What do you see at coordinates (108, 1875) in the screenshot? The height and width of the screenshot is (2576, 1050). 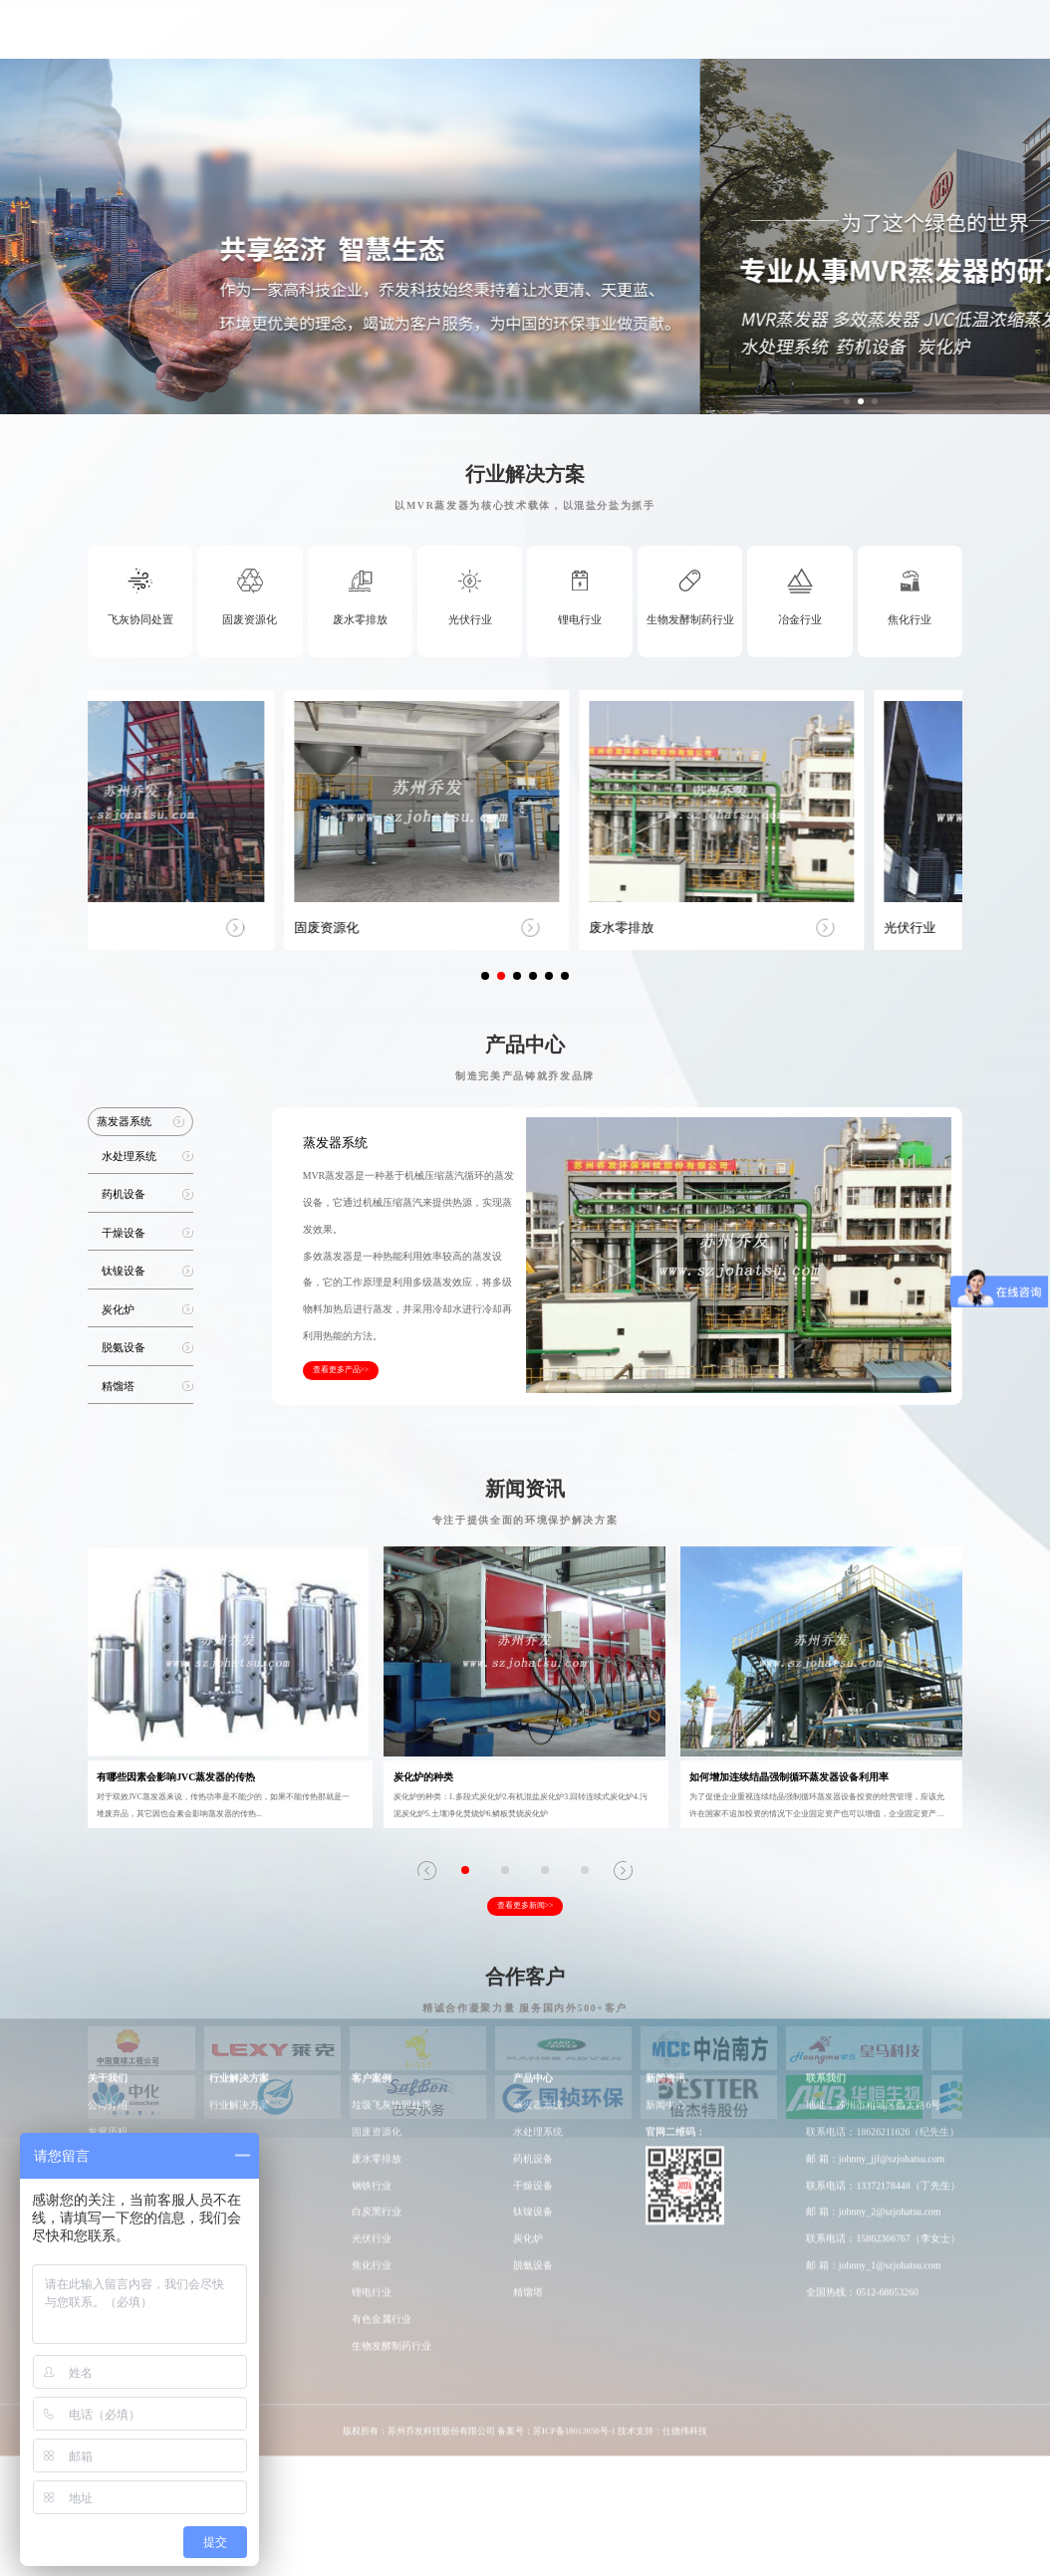 I see `员工风采` at bounding box center [108, 1875].